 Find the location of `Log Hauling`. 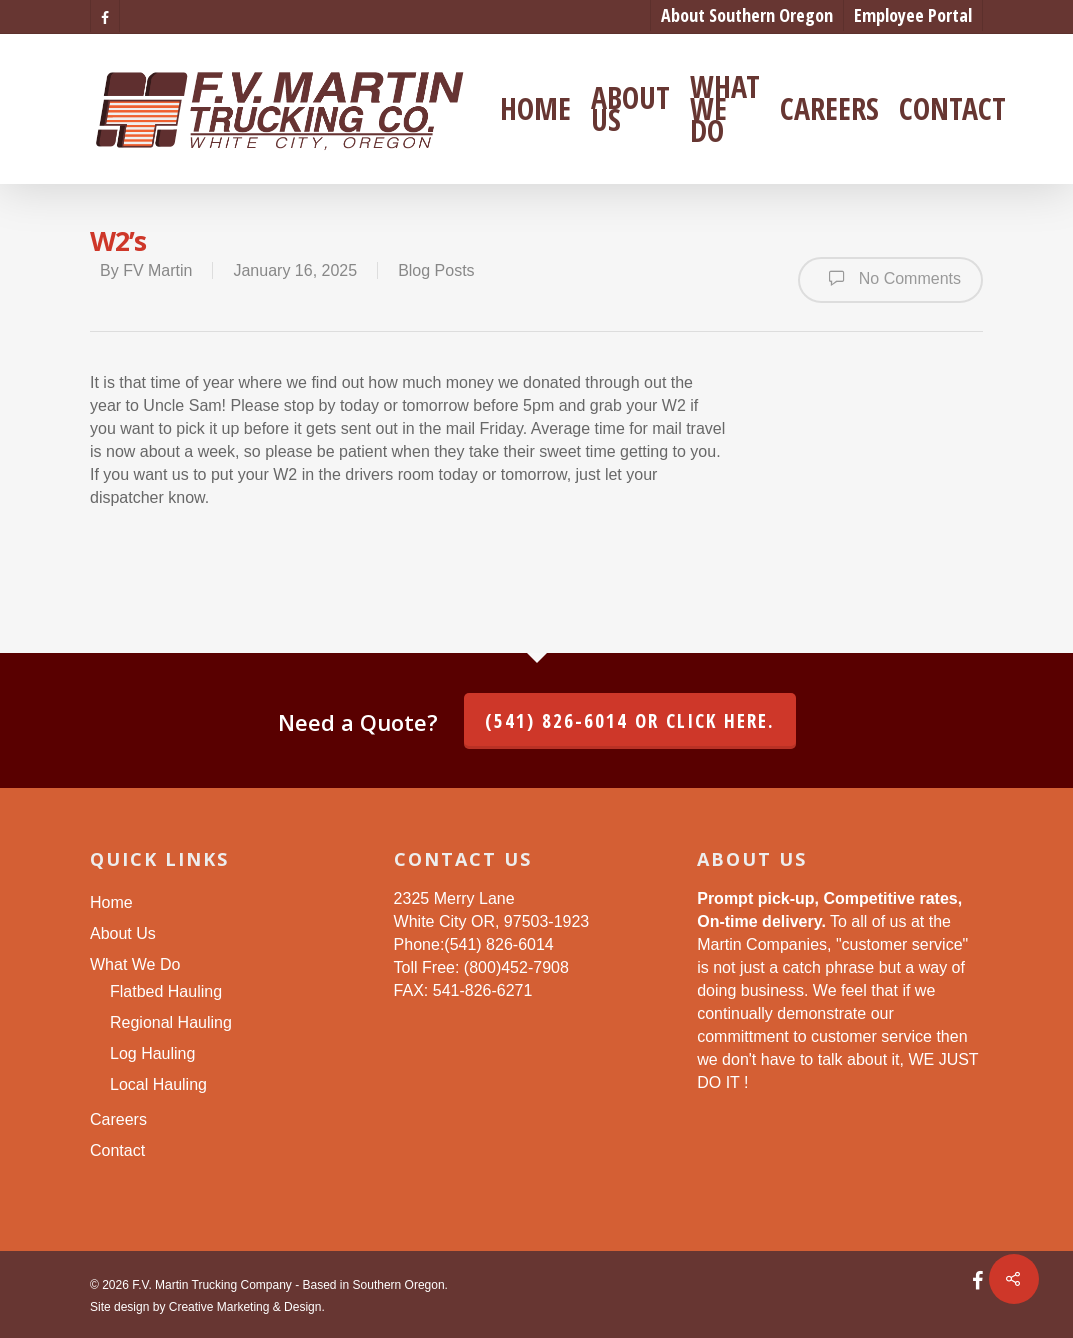

Log Hauling is located at coordinates (152, 1053).